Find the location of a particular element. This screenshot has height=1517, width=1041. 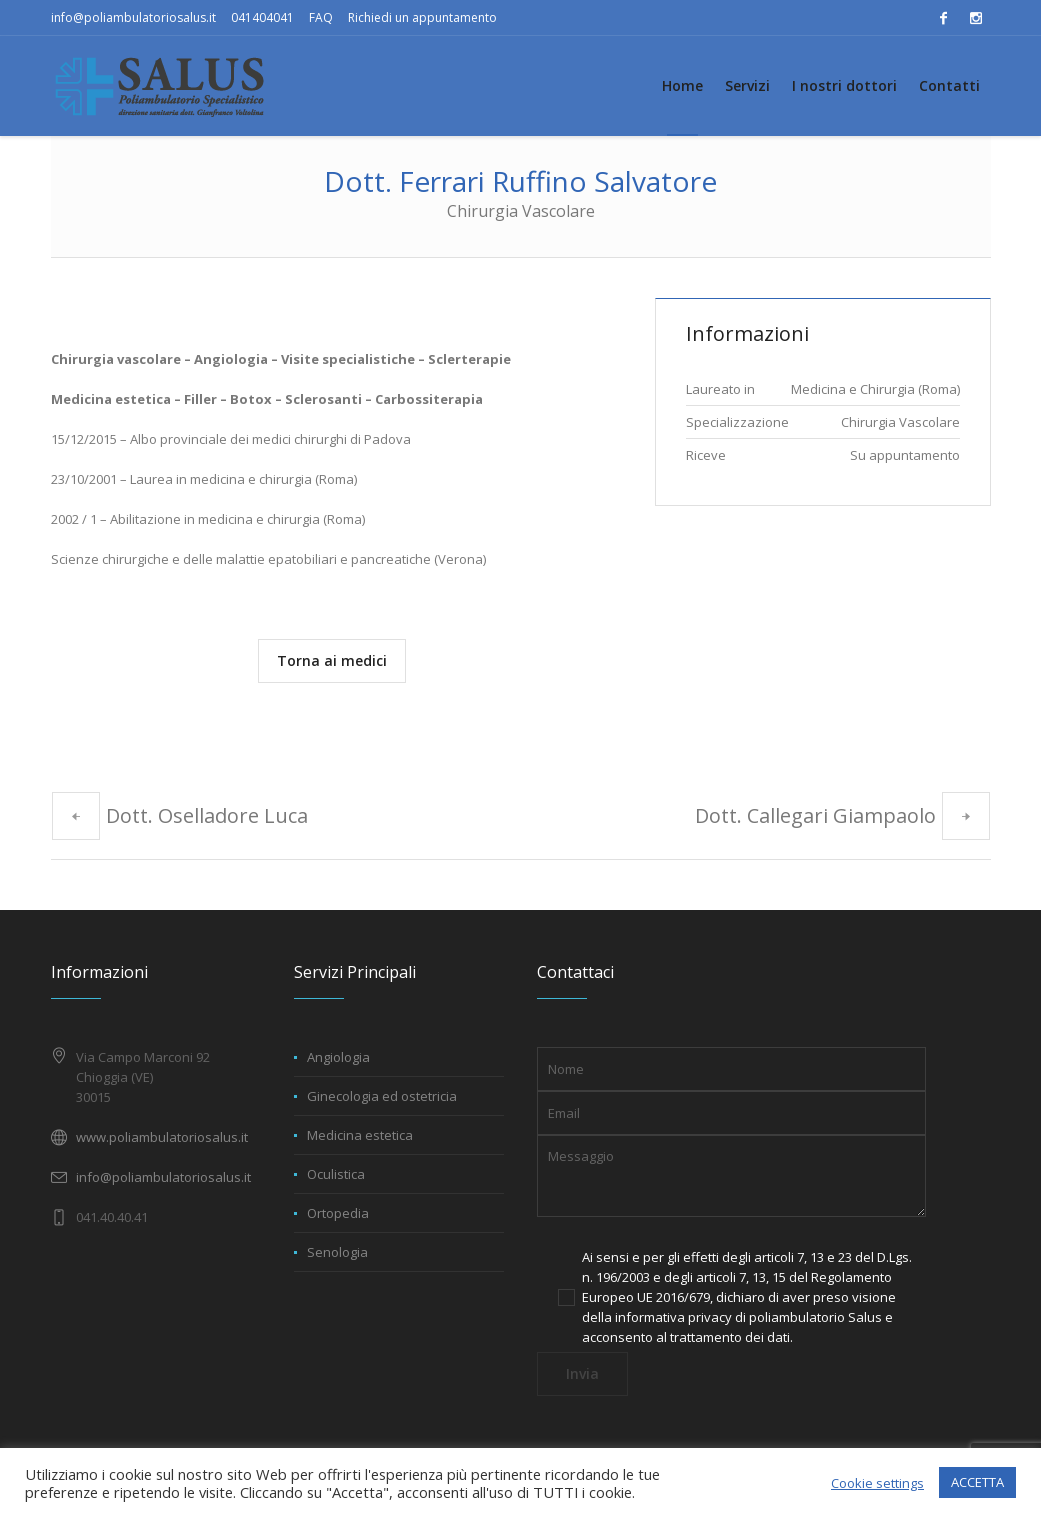

Medicina estetica is located at coordinates (360, 1135).